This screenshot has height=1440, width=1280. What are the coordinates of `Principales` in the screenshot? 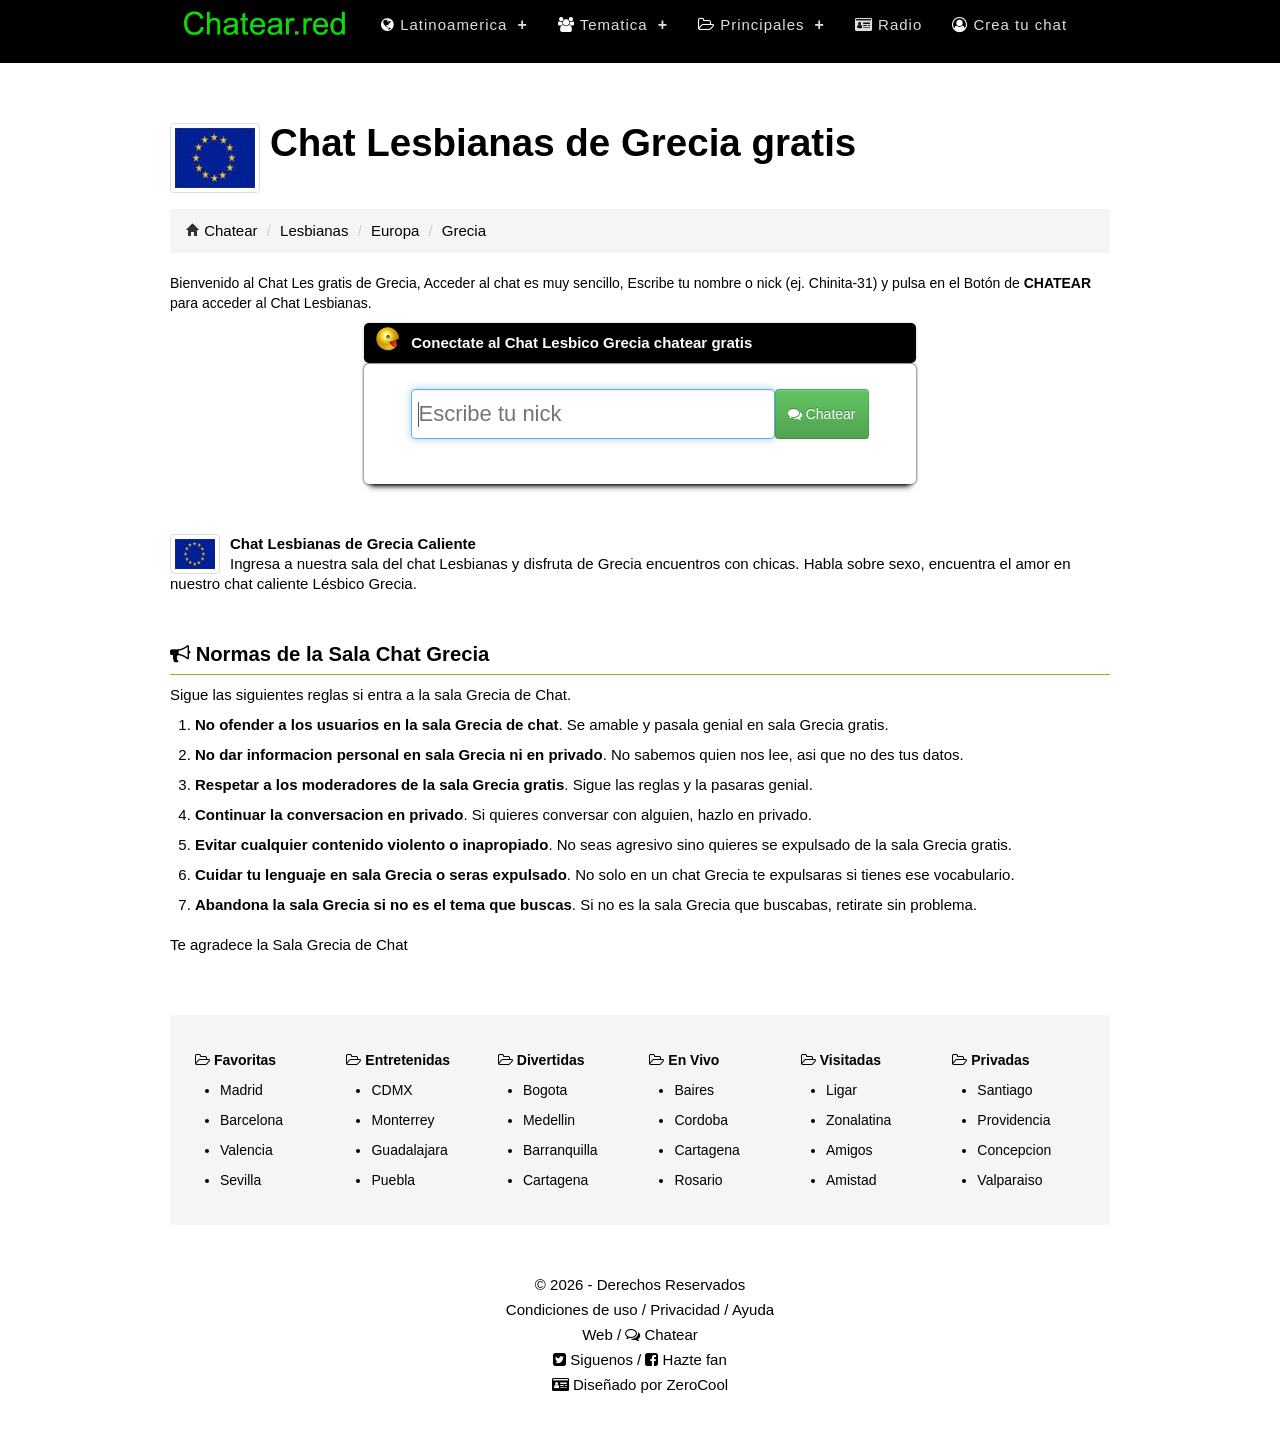 It's located at (761, 24).